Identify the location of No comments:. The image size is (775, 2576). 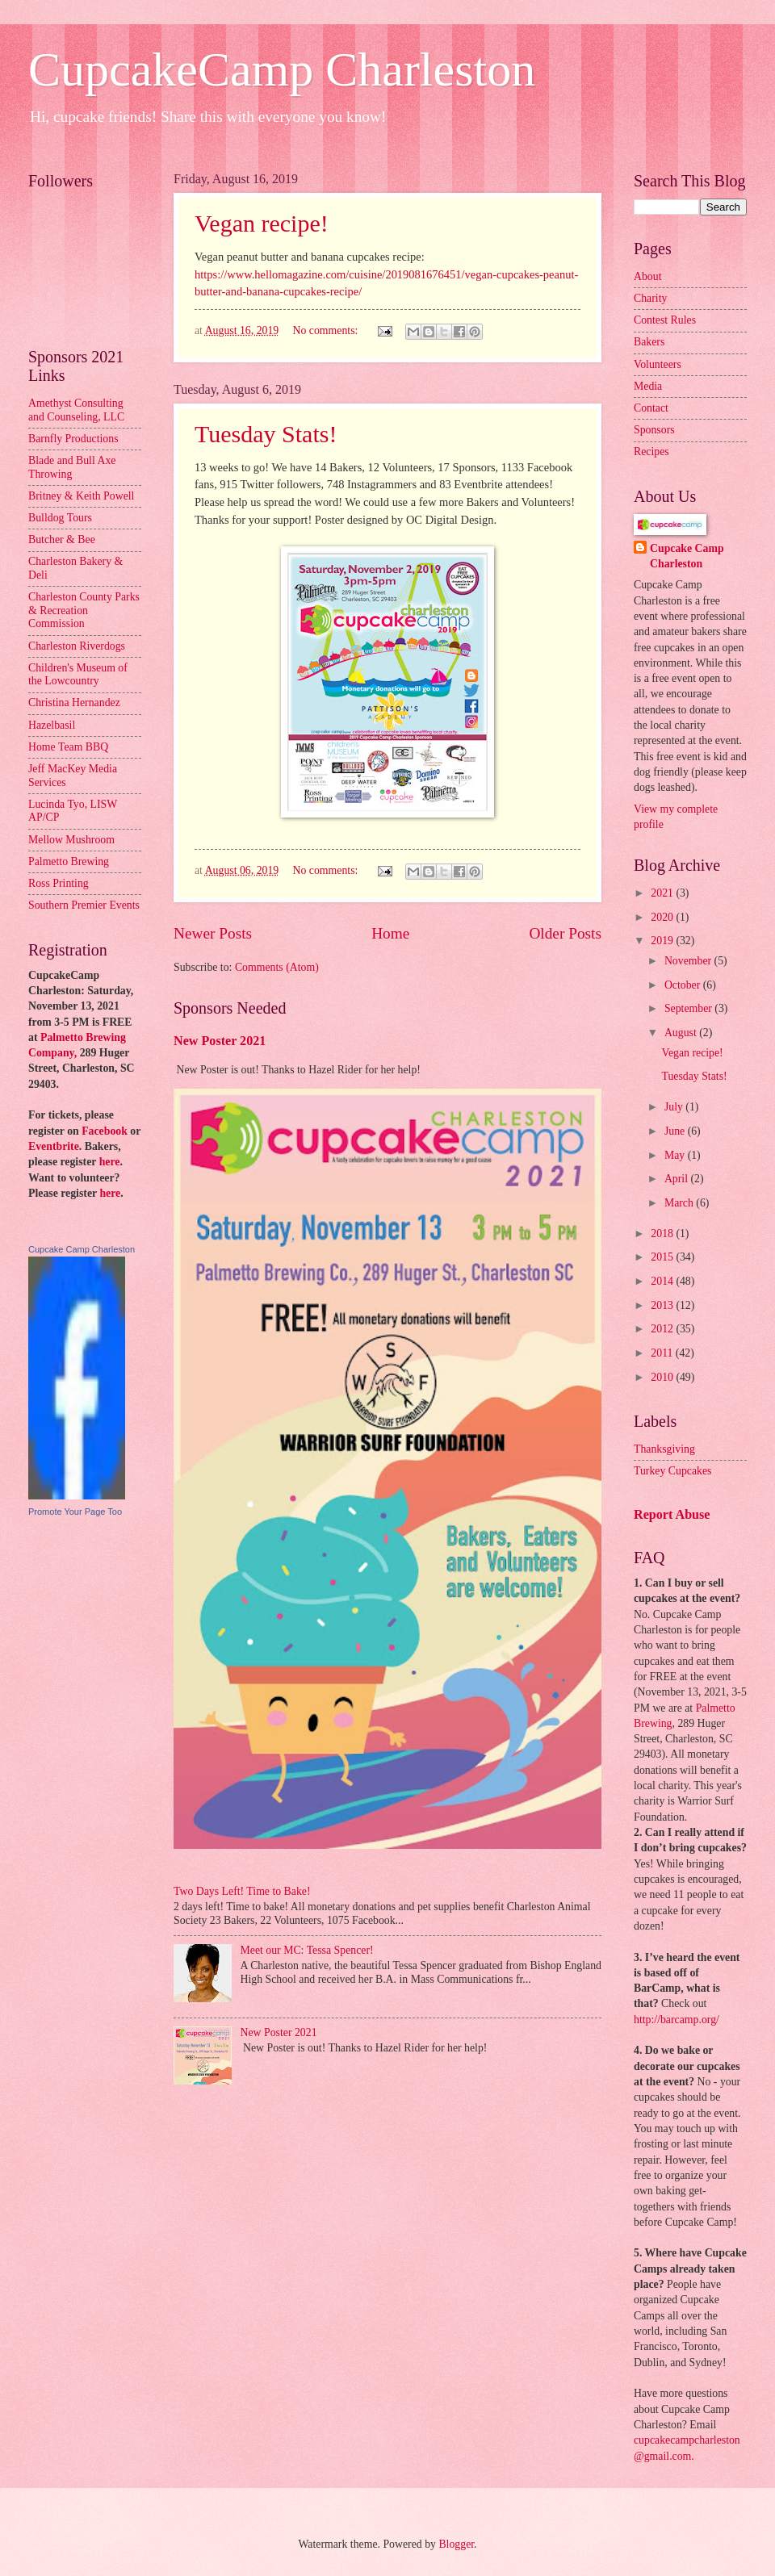
(327, 330).